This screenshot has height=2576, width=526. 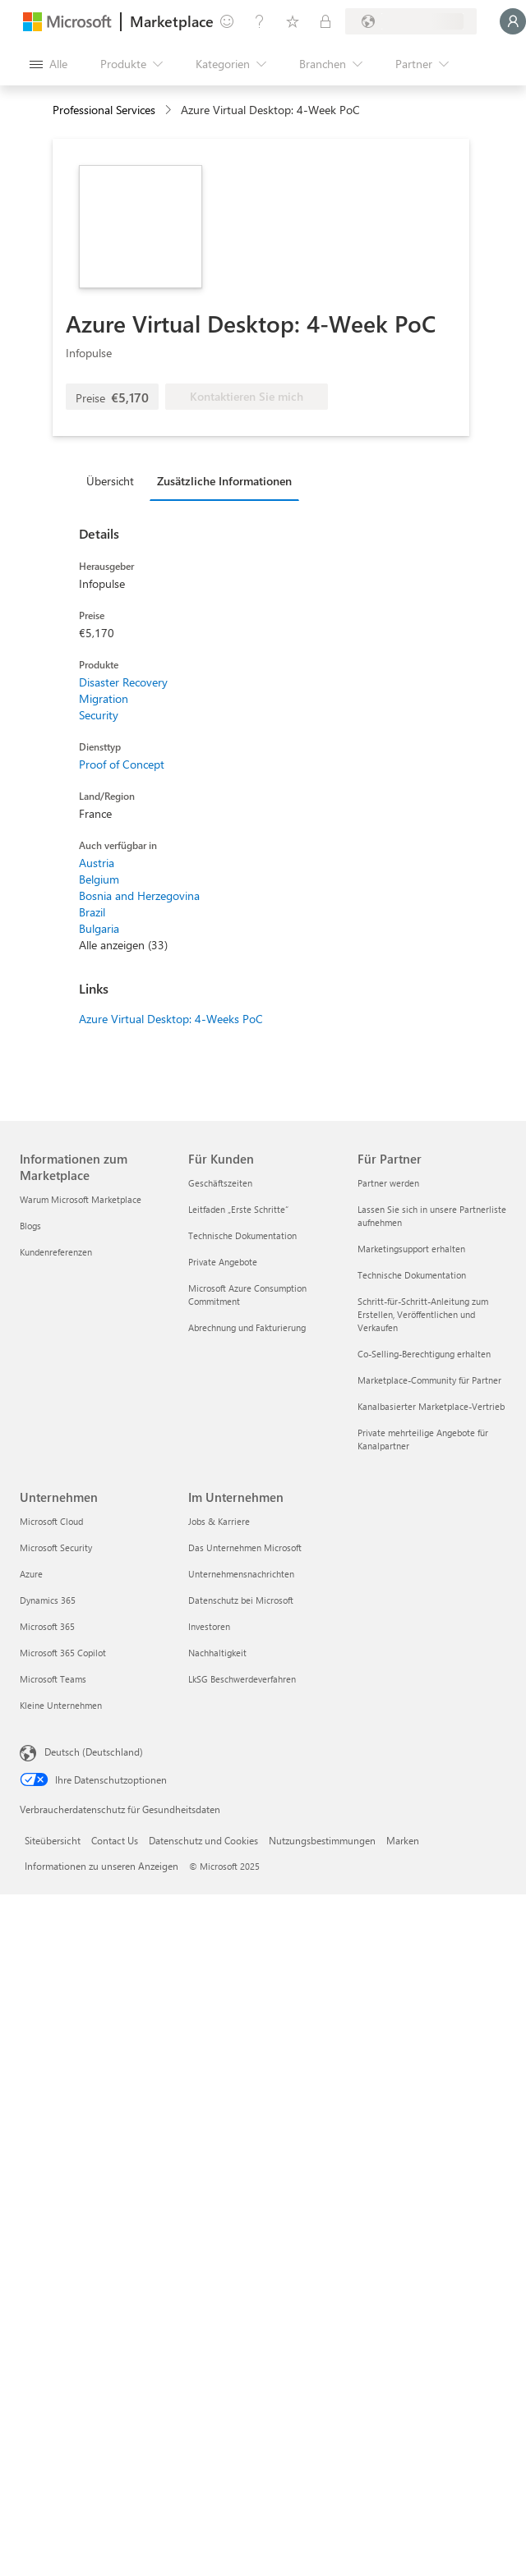 I want to click on Marketingsupport erhalten [Marketingsupport erhalten Für Partner], so click(x=411, y=1248).